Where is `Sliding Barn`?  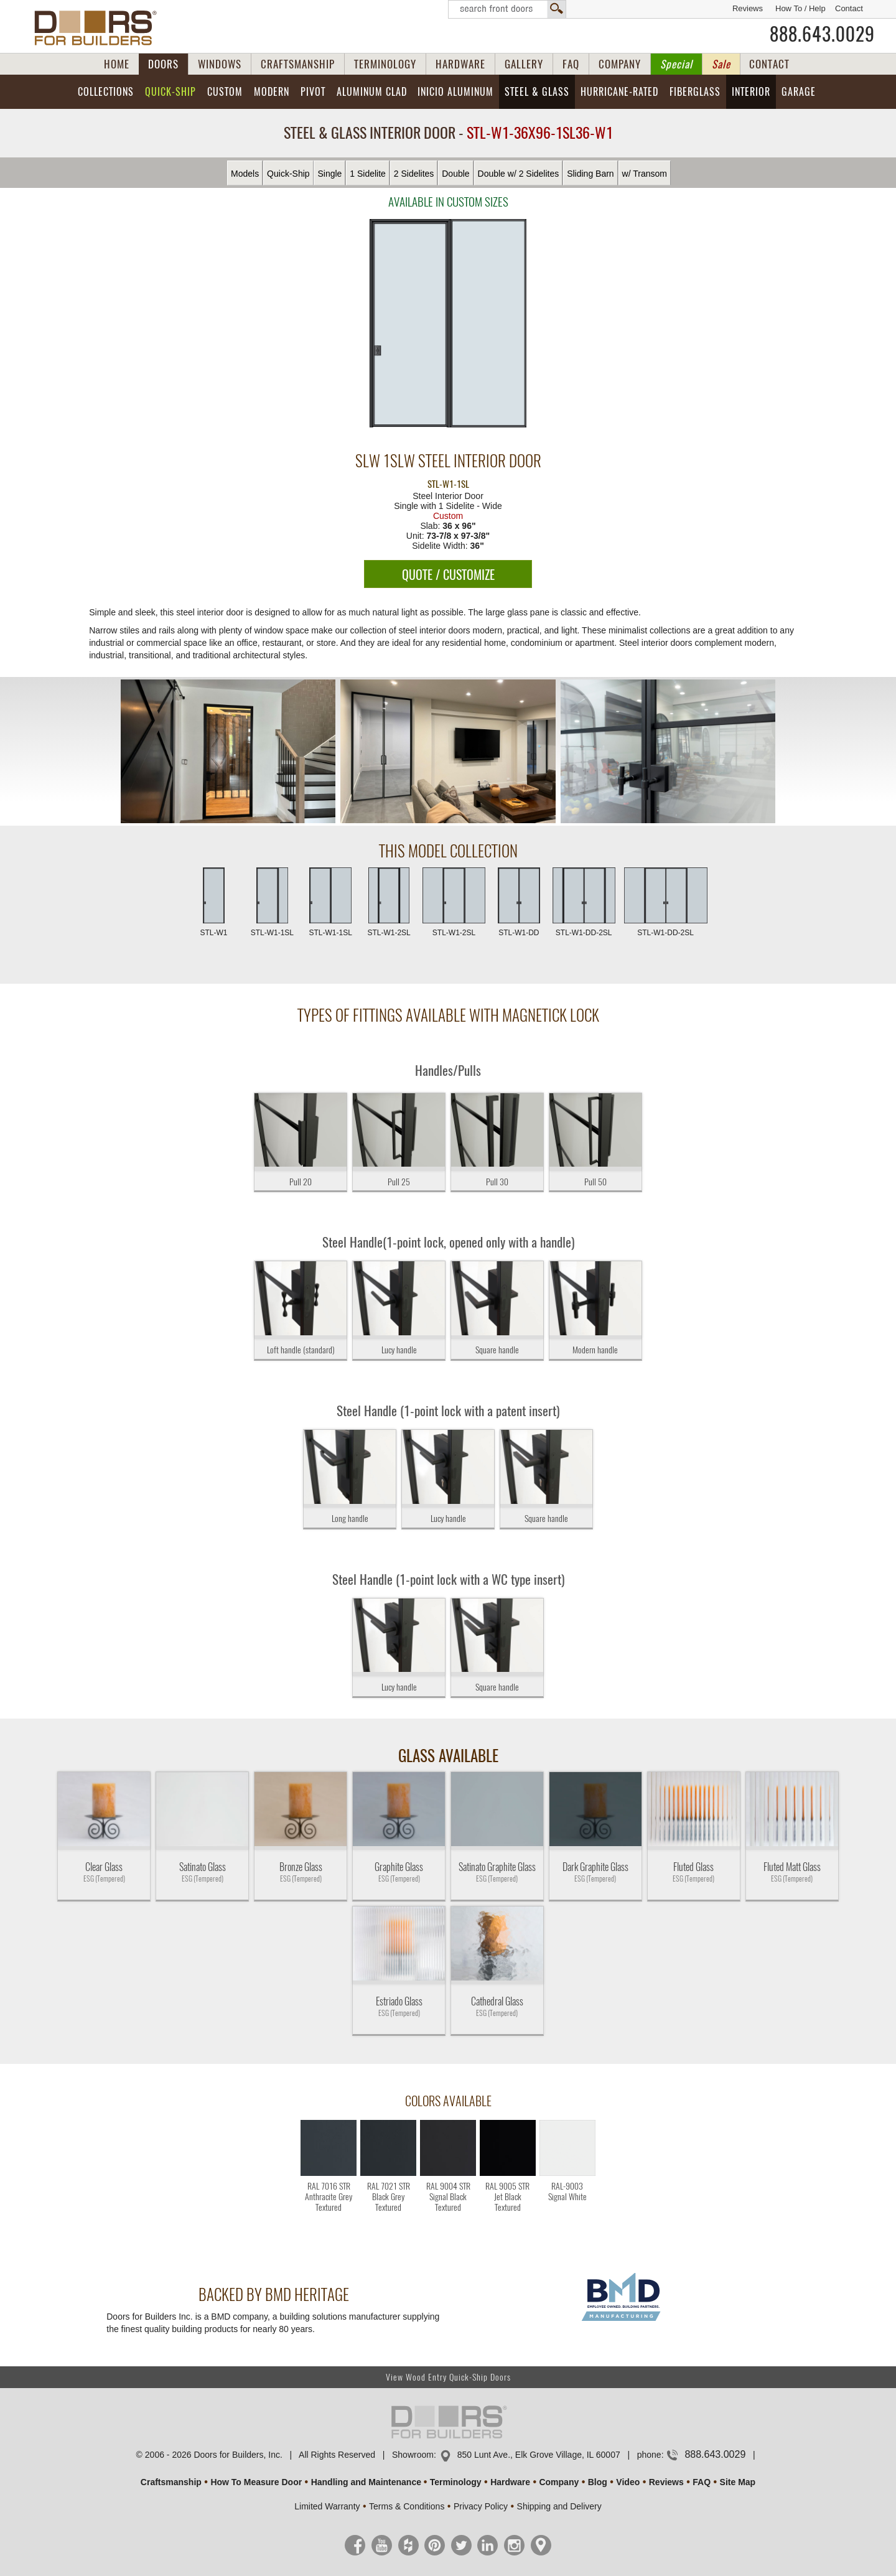 Sliding Barn is located at coordinates (590, 174).